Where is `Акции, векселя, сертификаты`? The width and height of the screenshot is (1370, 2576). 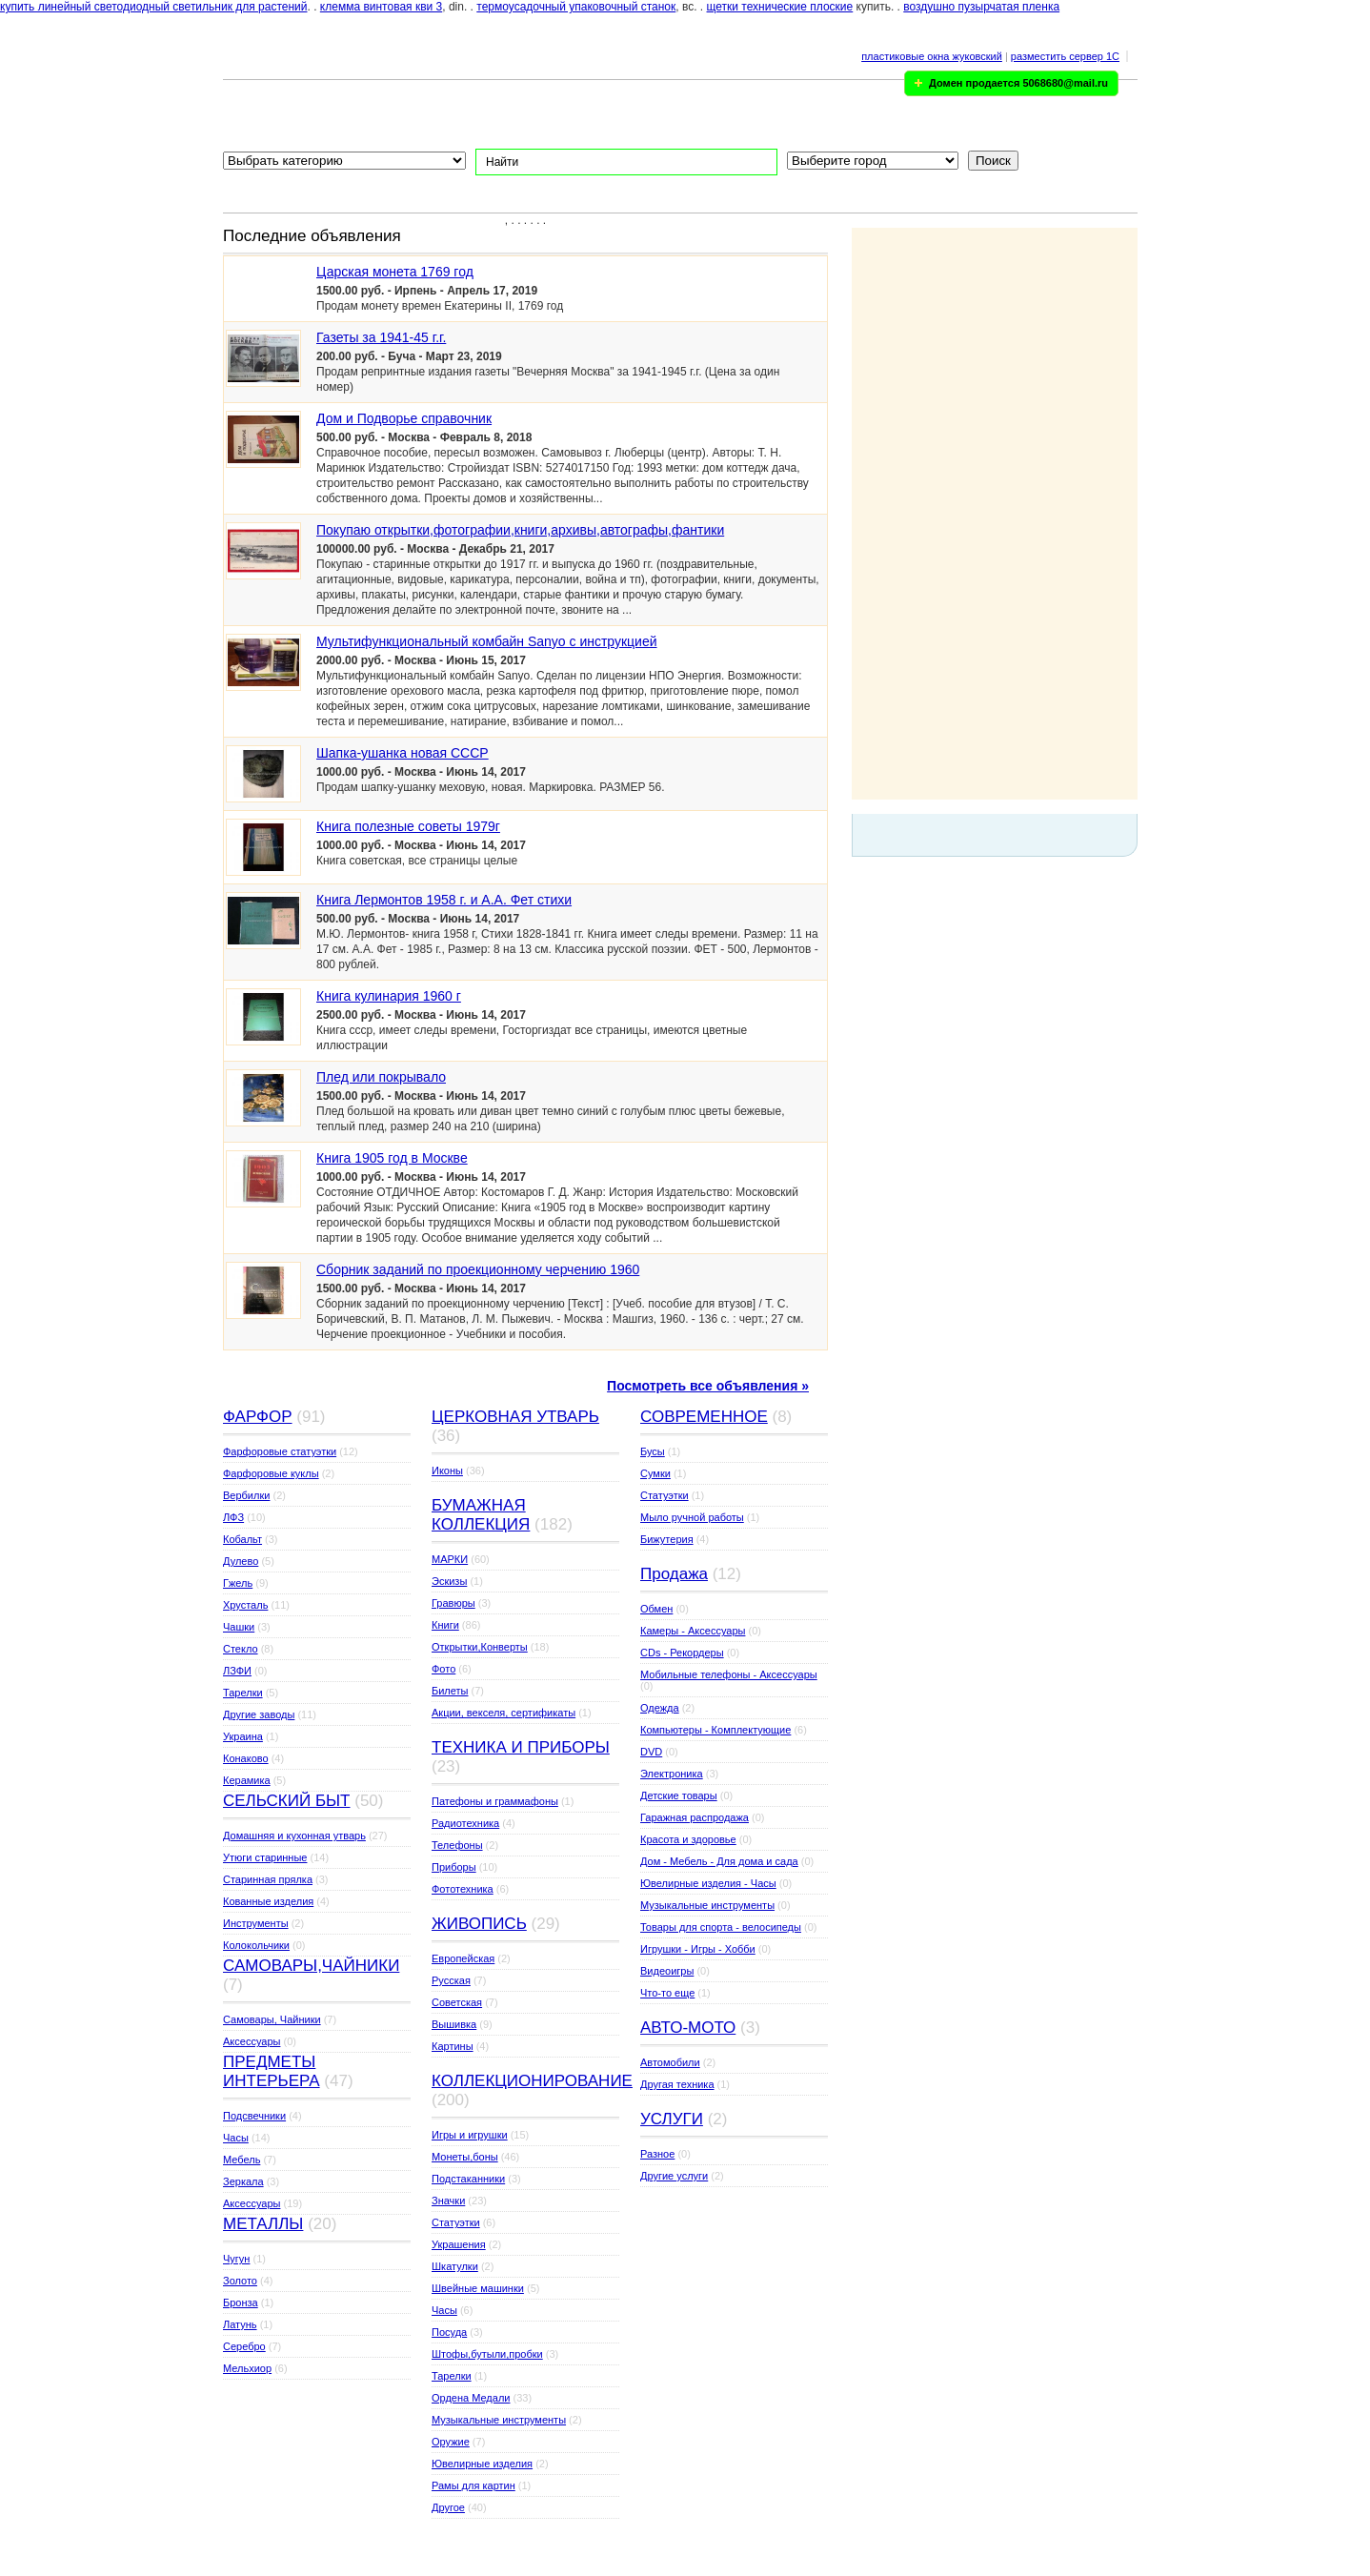 Акции, векселя, сертификаты is located at coordinates (503, 1712).